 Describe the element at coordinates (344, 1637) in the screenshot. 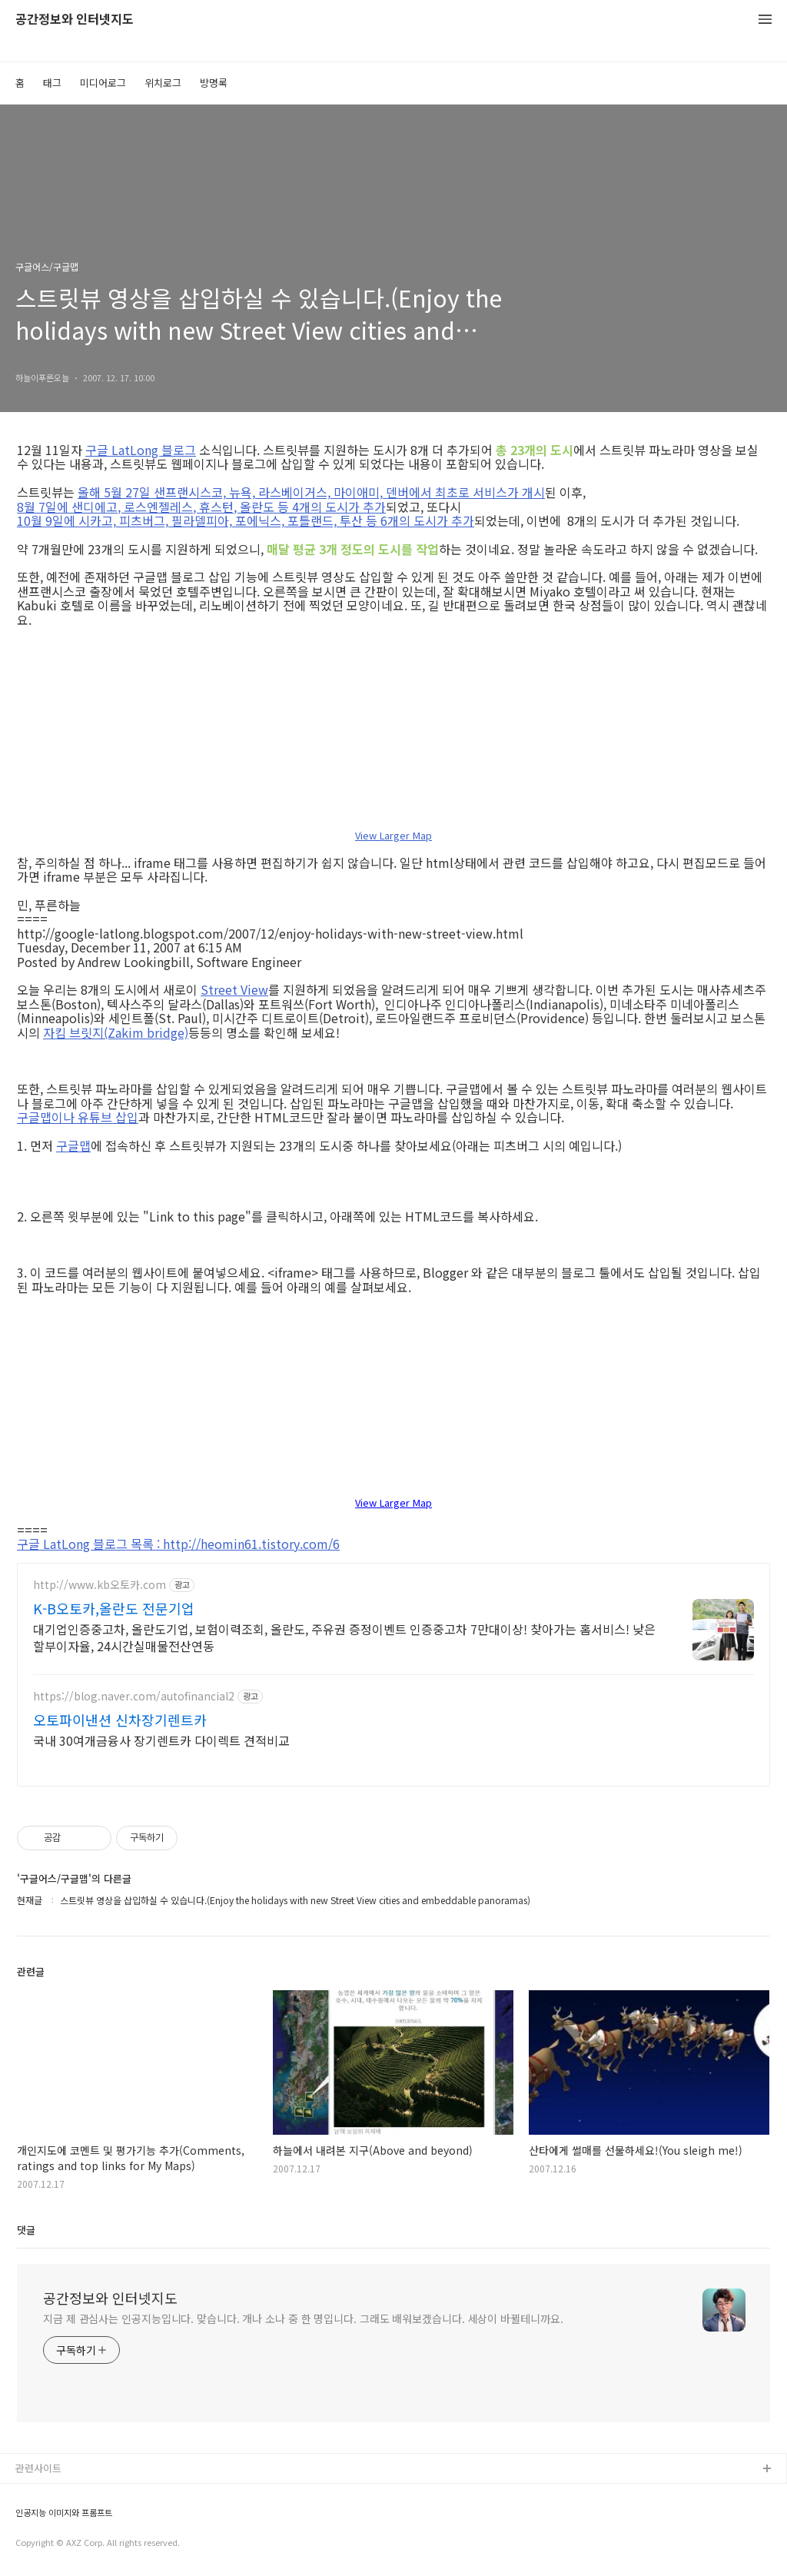

I see `대기업인증중고차, 올란도기업, 보험이력조회, 올란도, 주유권 증정이벤트 인증중고차 7만대이상! 찾아가는 홈서비스! 낮은 할부이자율, 24시간실매물전산연동` at that location.